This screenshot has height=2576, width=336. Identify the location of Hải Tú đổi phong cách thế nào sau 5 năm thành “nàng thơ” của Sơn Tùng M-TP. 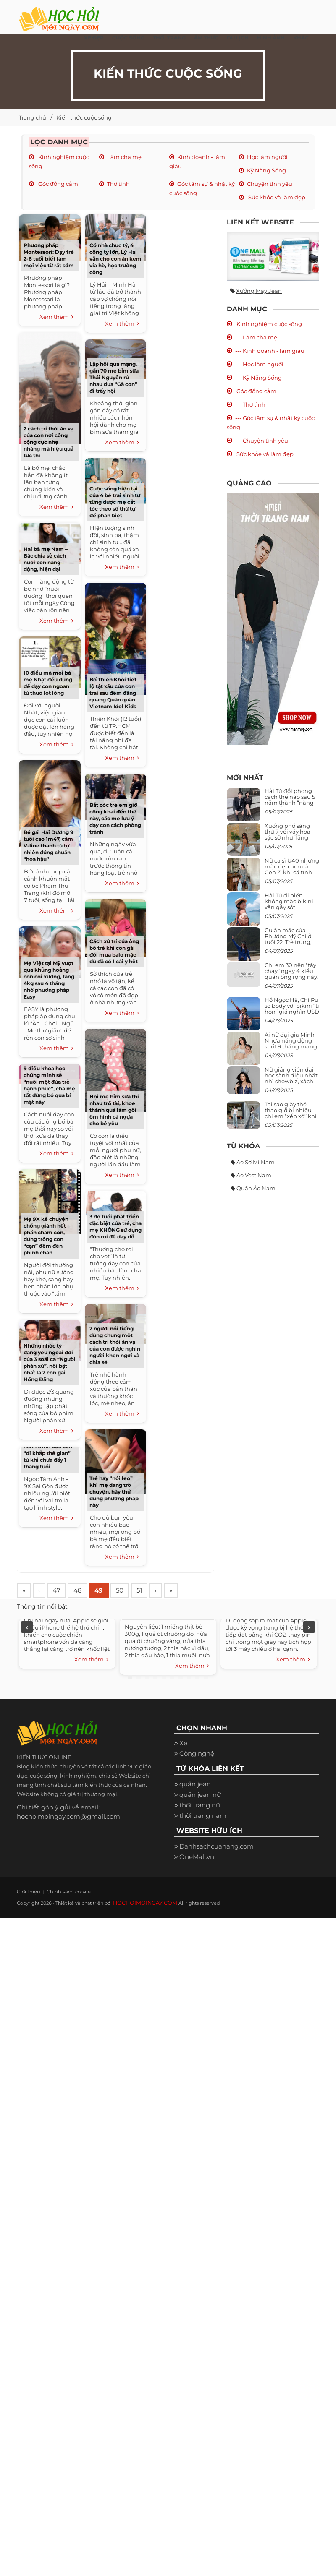
(290, 802).